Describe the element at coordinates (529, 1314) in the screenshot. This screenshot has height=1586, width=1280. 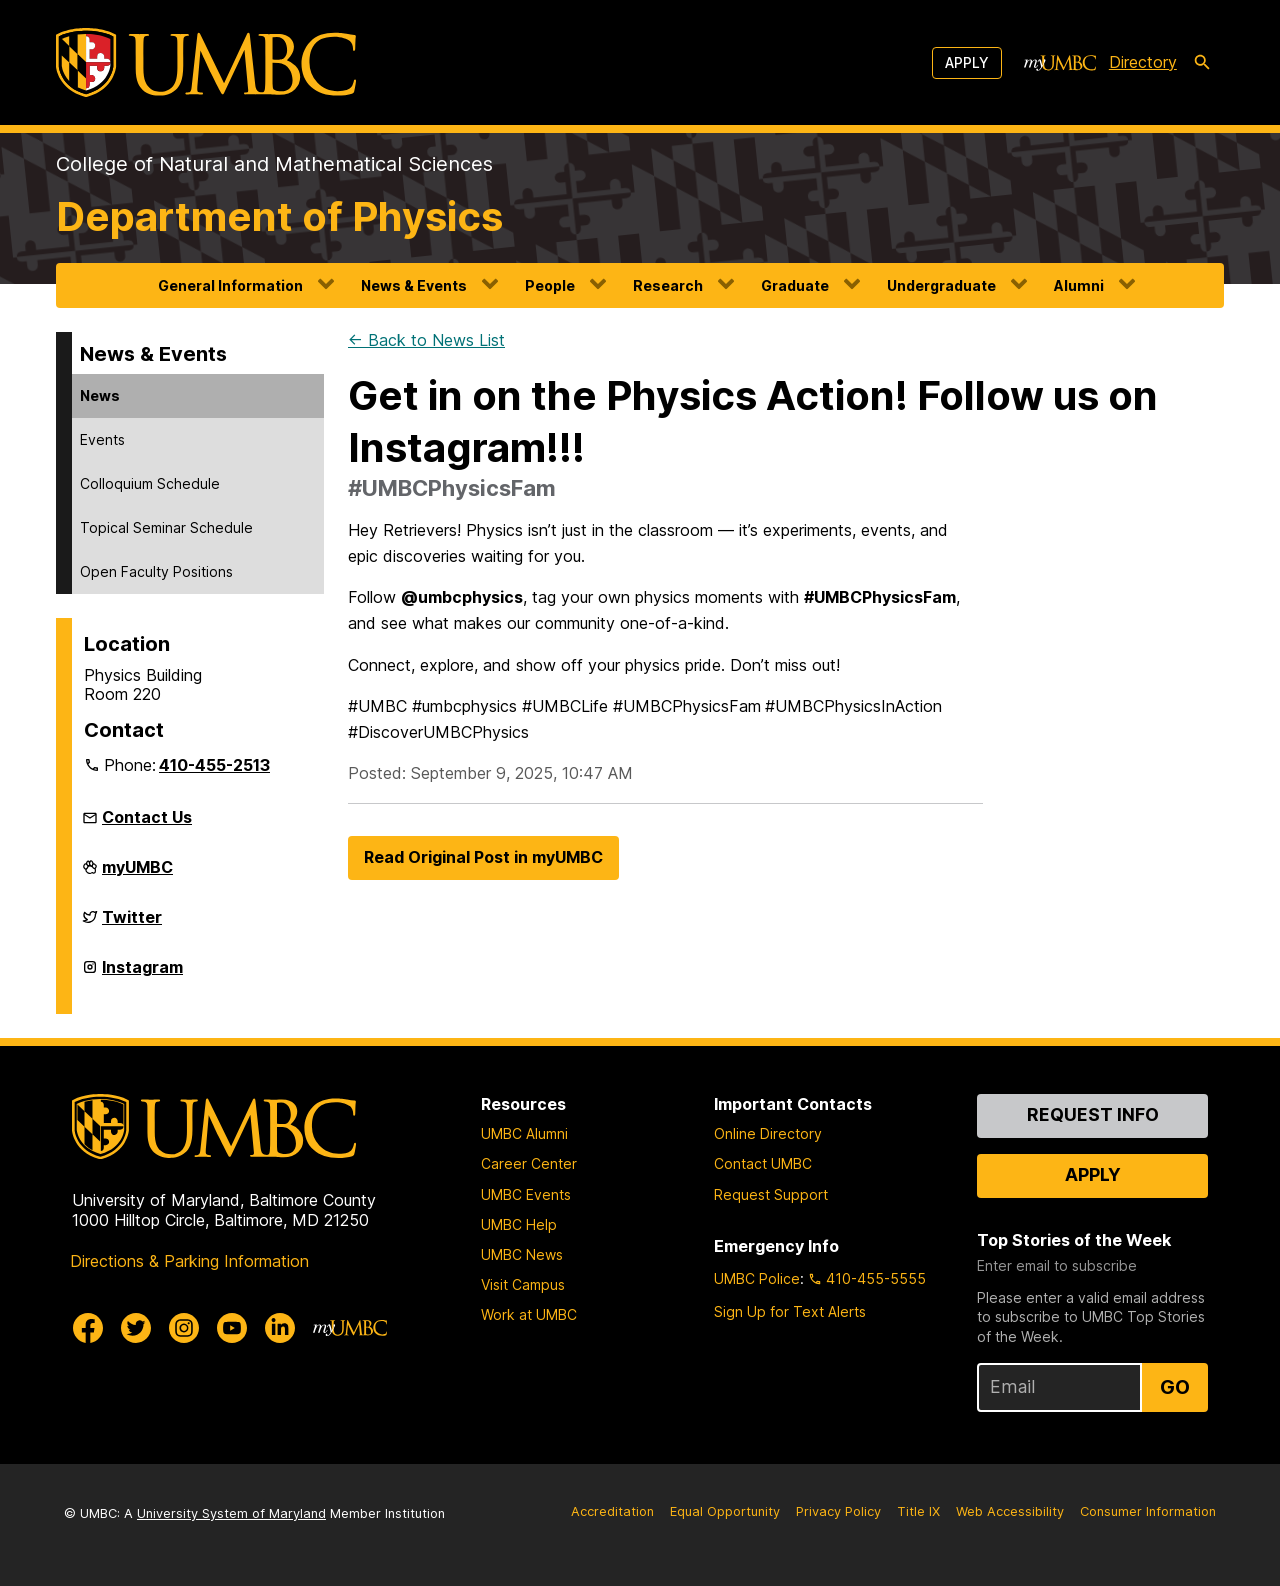
I see `Work at UMBC` at that location.